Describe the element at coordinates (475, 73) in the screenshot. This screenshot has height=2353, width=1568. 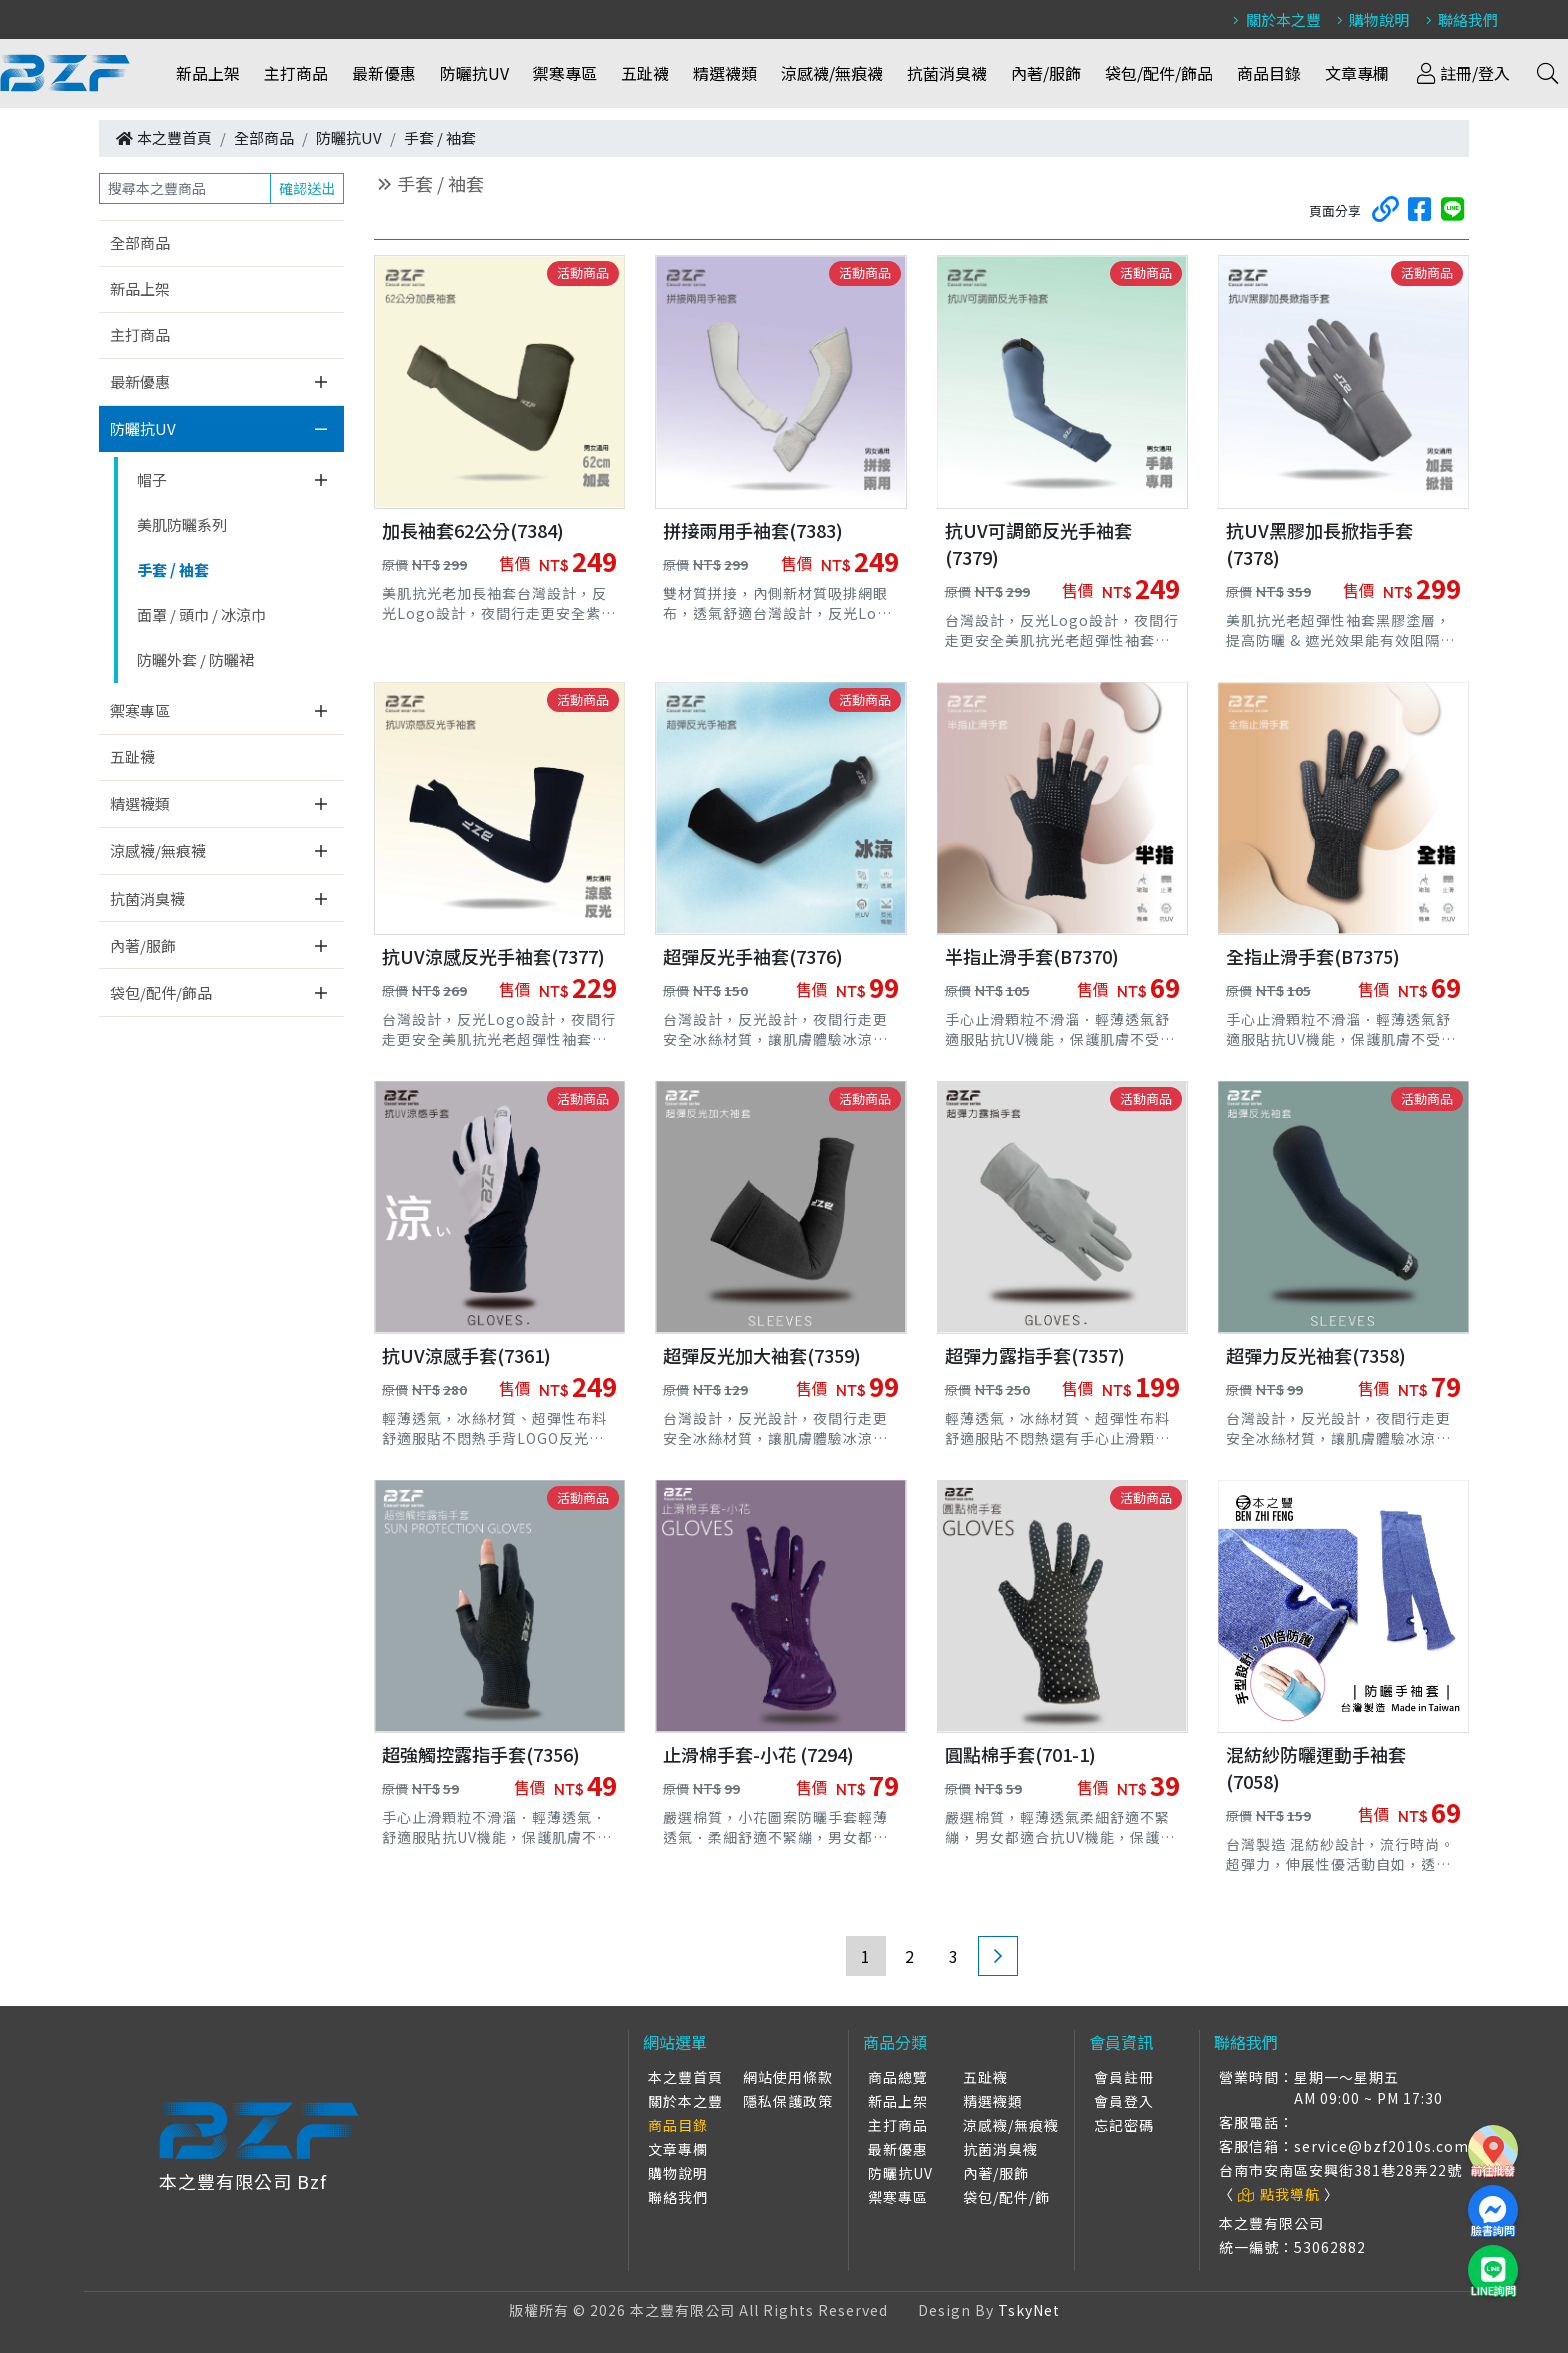
I see `防曬抗UV` at that location.